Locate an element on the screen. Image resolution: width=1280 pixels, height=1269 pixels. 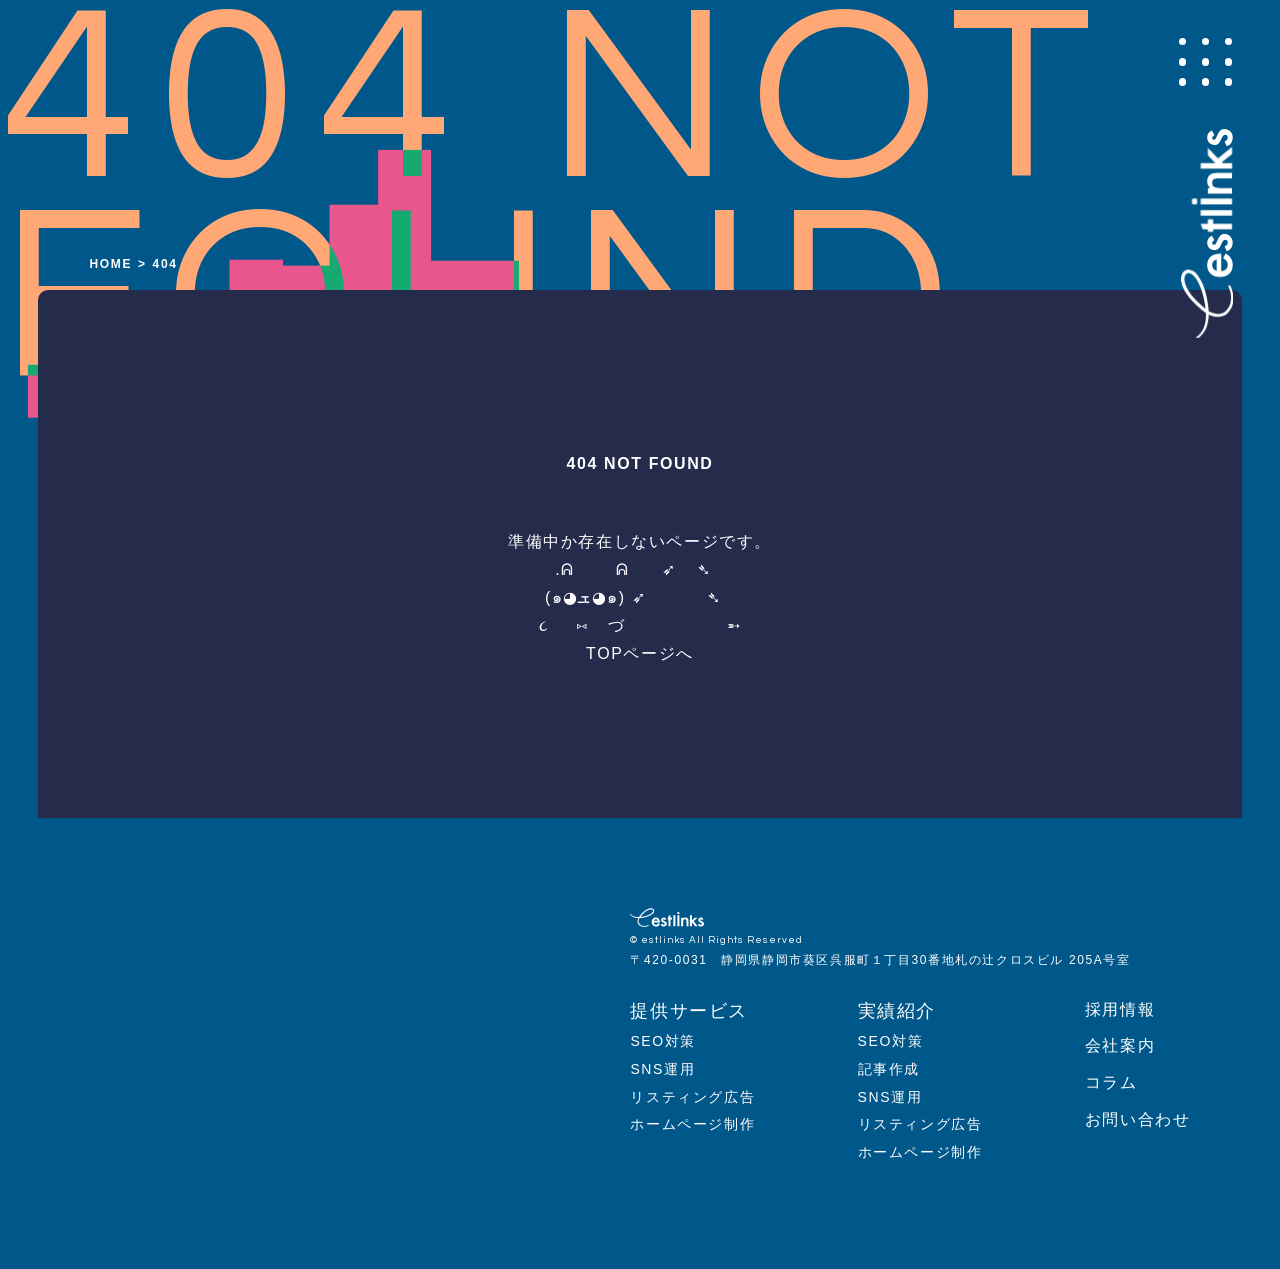
コラム is located at coordinates (1111, 1082).